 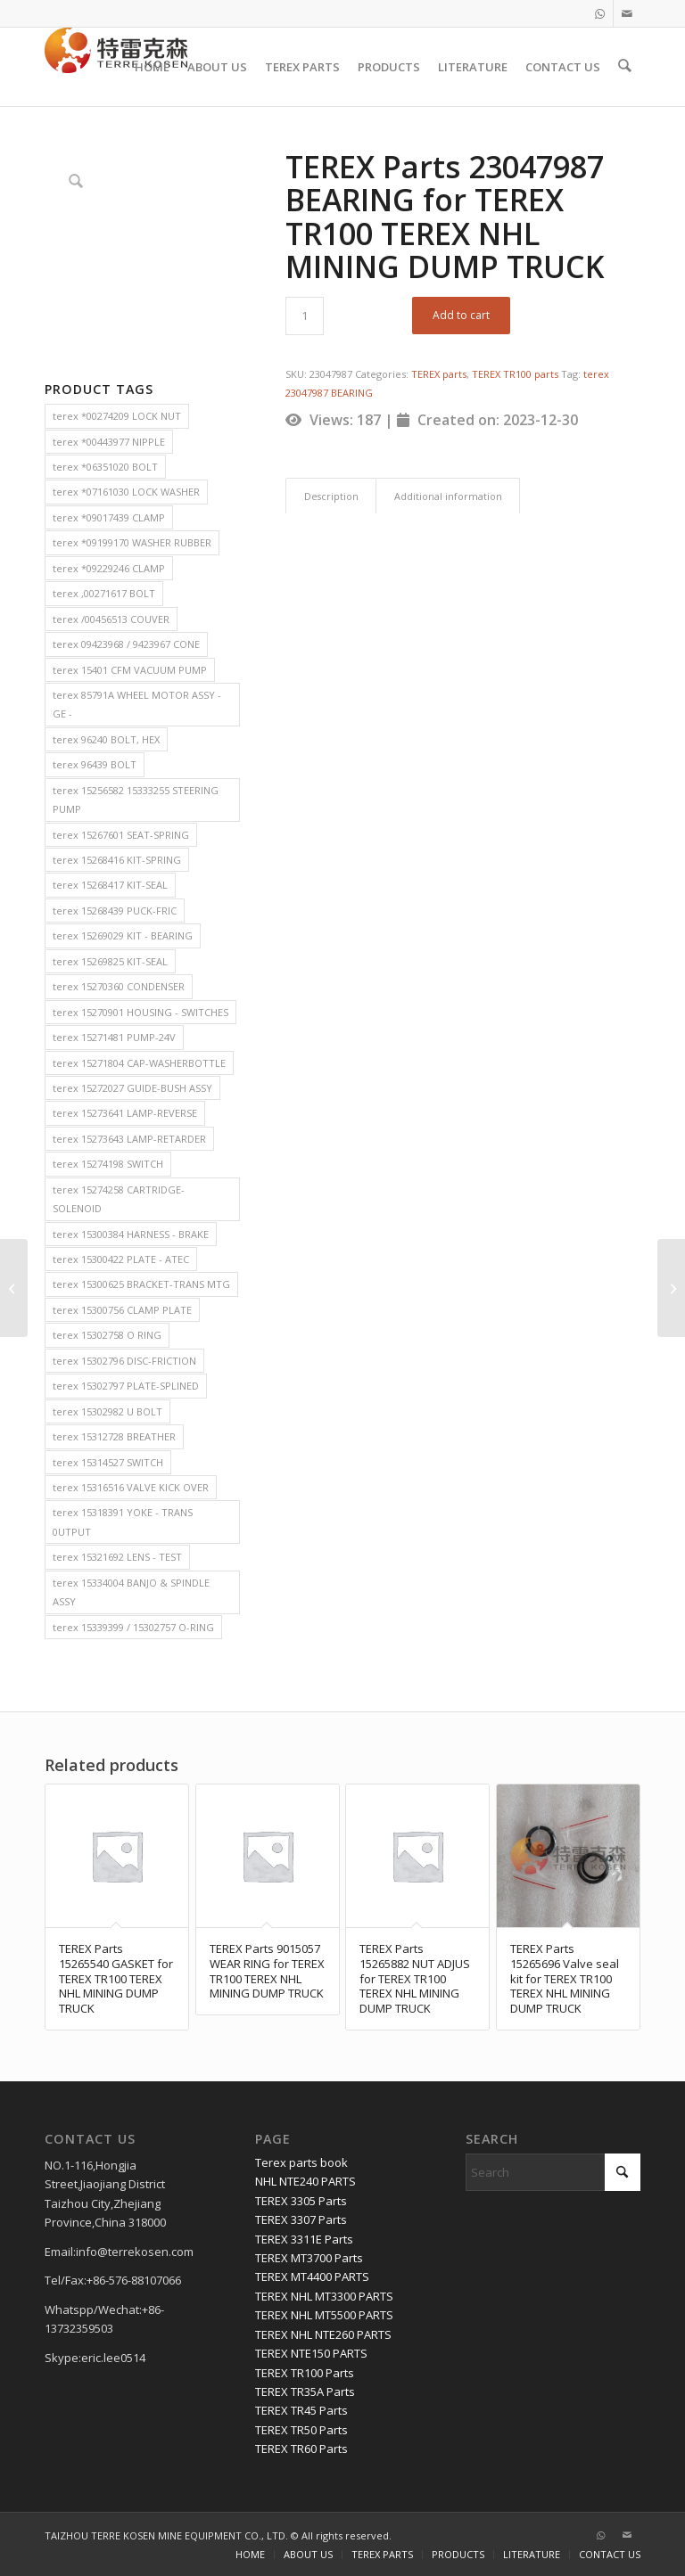 What do you see at coordinates (124, 1360) in the screenshot?
I see `terex 15302796 DISC-FRICTION [terex 15302796 DISC-FRICTION (2 items)]` at bounding box center [124, 1360].